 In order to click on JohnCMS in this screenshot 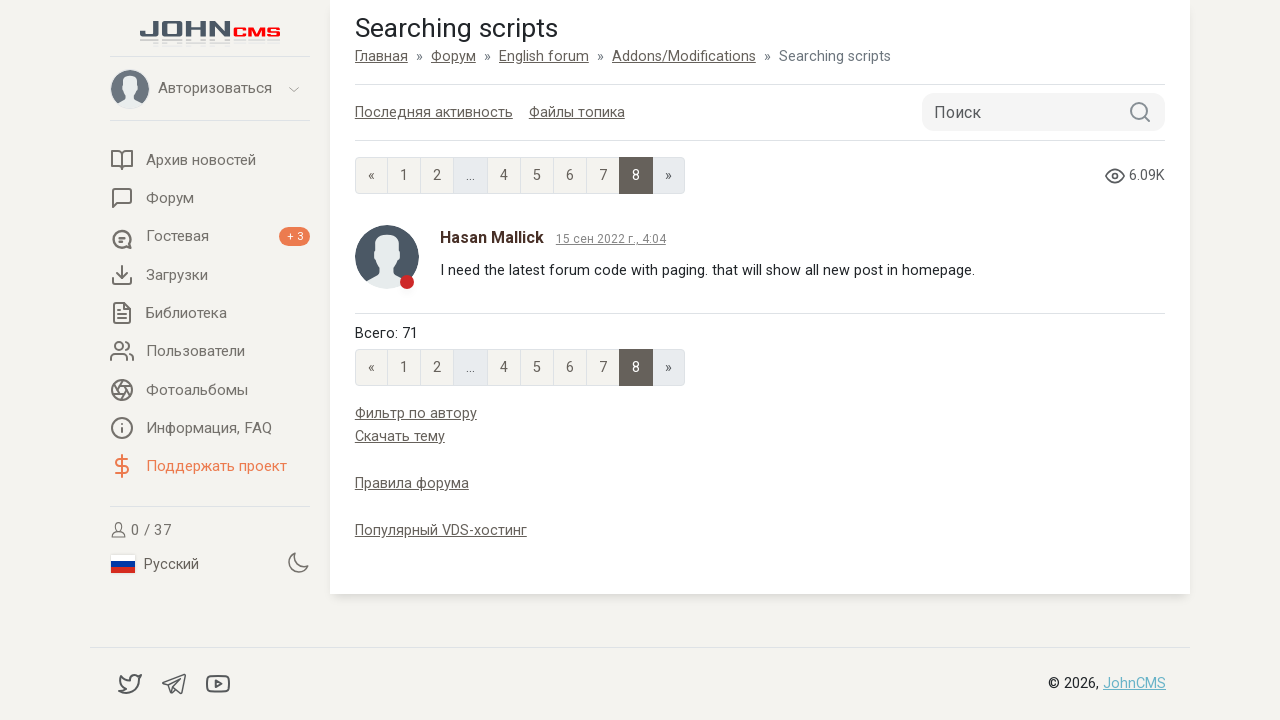, I will do `click(1134, 683)`.